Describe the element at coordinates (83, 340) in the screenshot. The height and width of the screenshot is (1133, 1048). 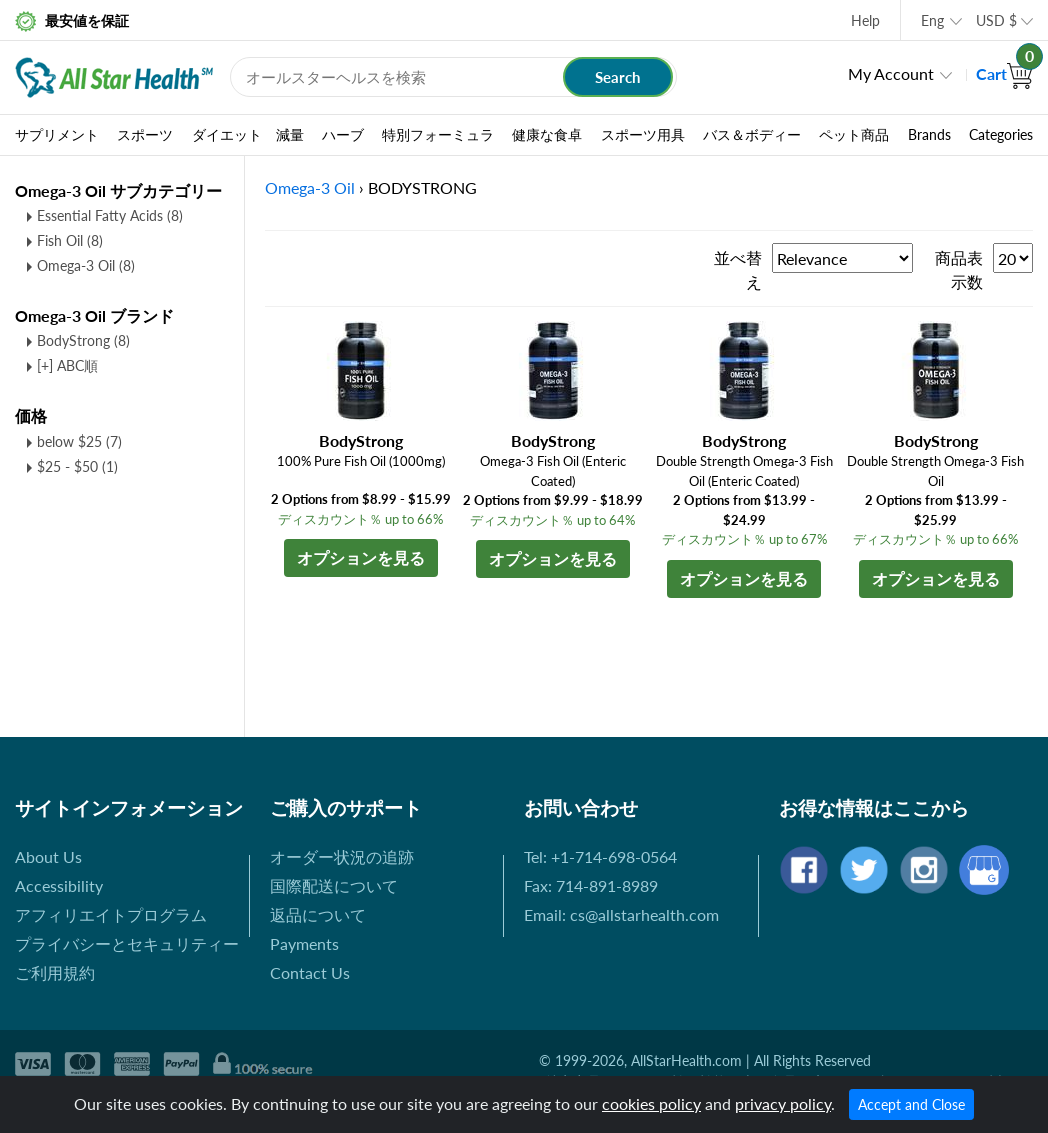
I see `BodyStrong (8)` at that location.